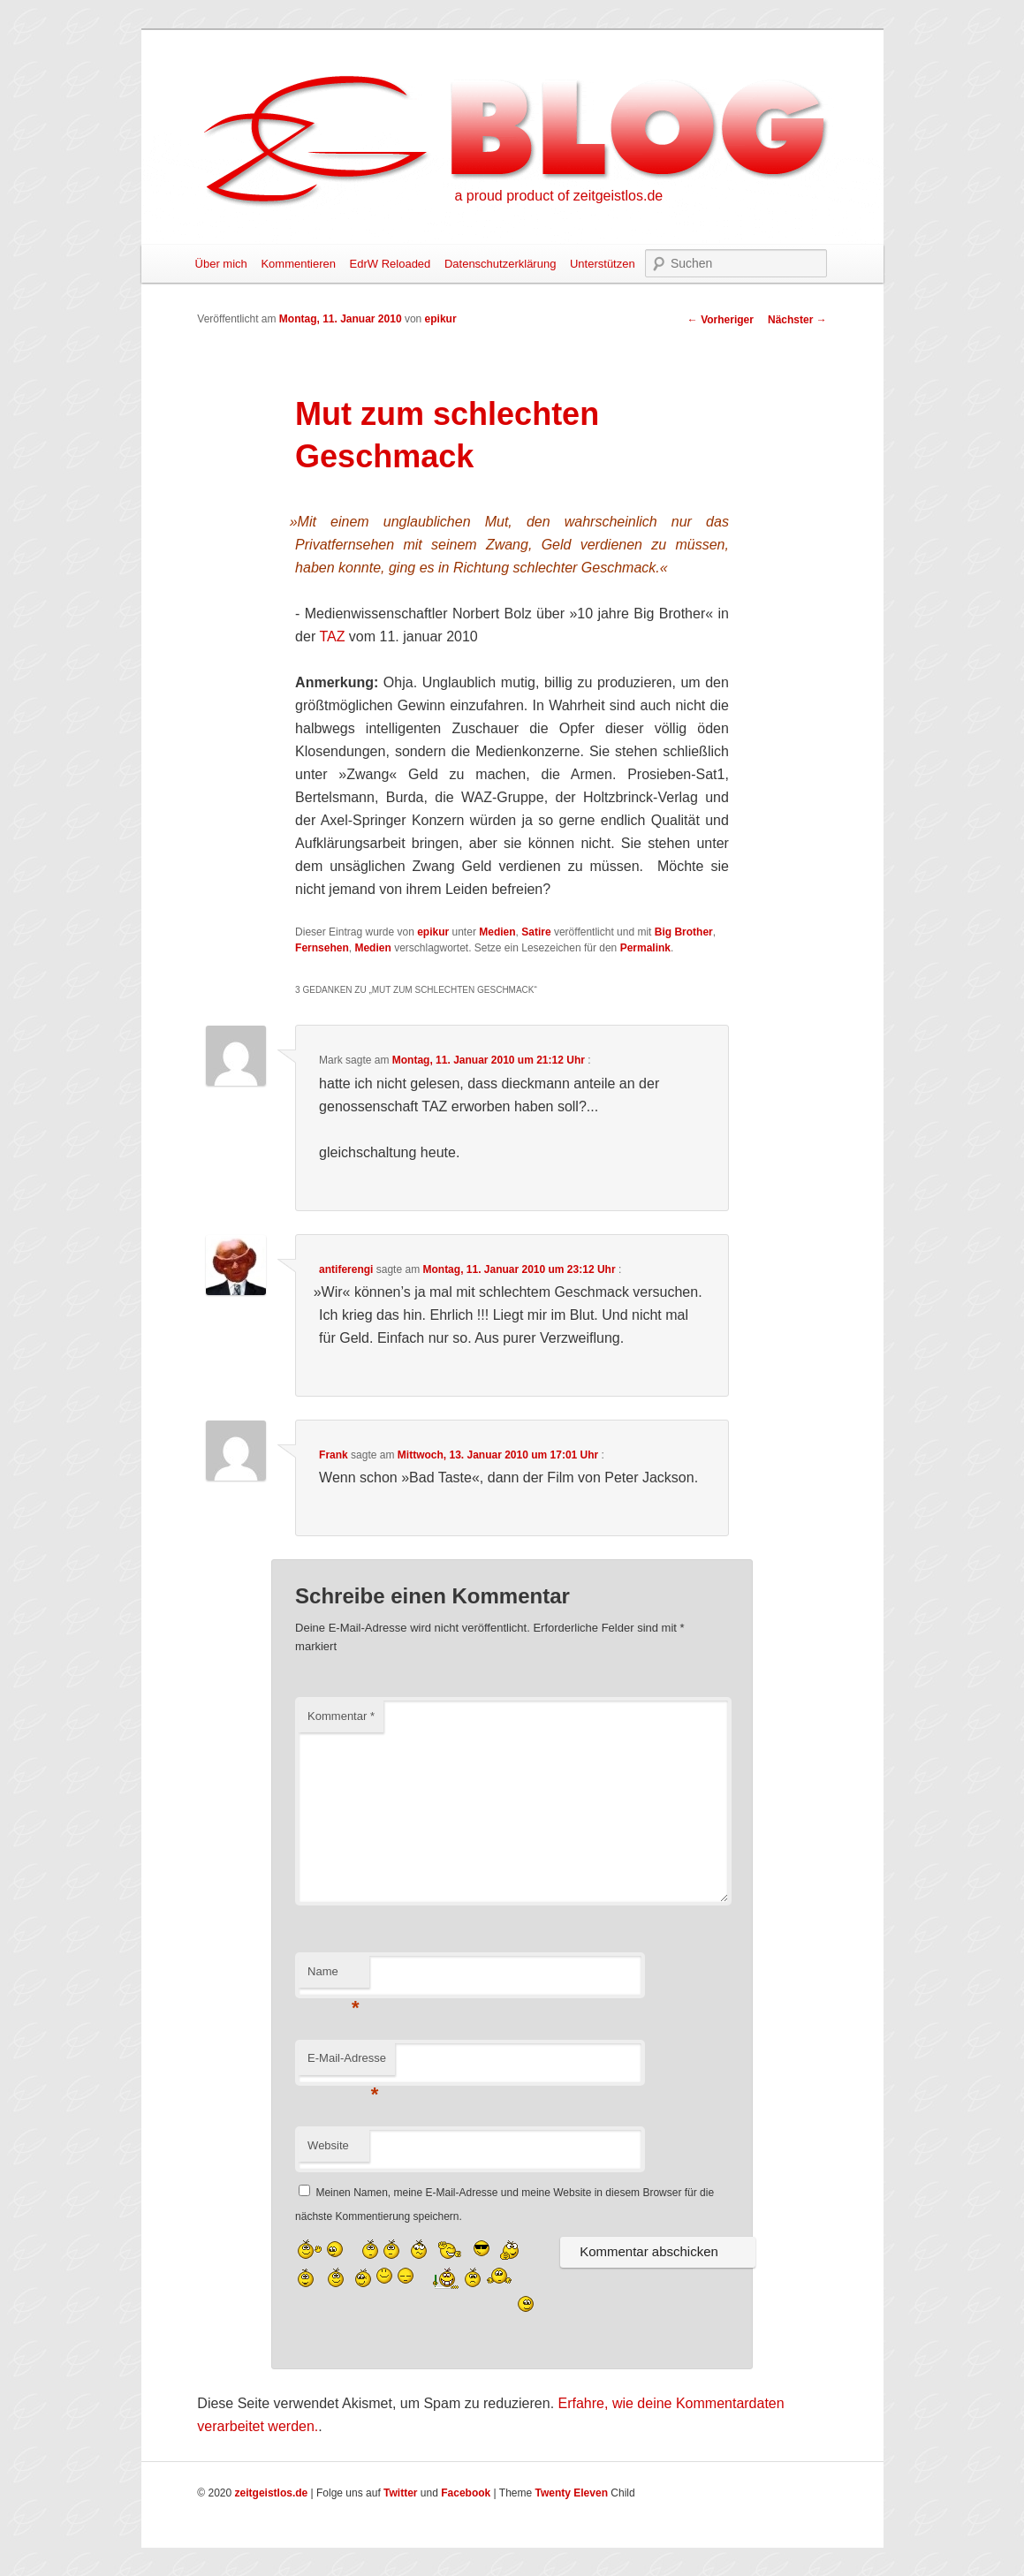  Describe the element at coordinates (221, 263) in the screenshot. I see `Über mich` at that location.